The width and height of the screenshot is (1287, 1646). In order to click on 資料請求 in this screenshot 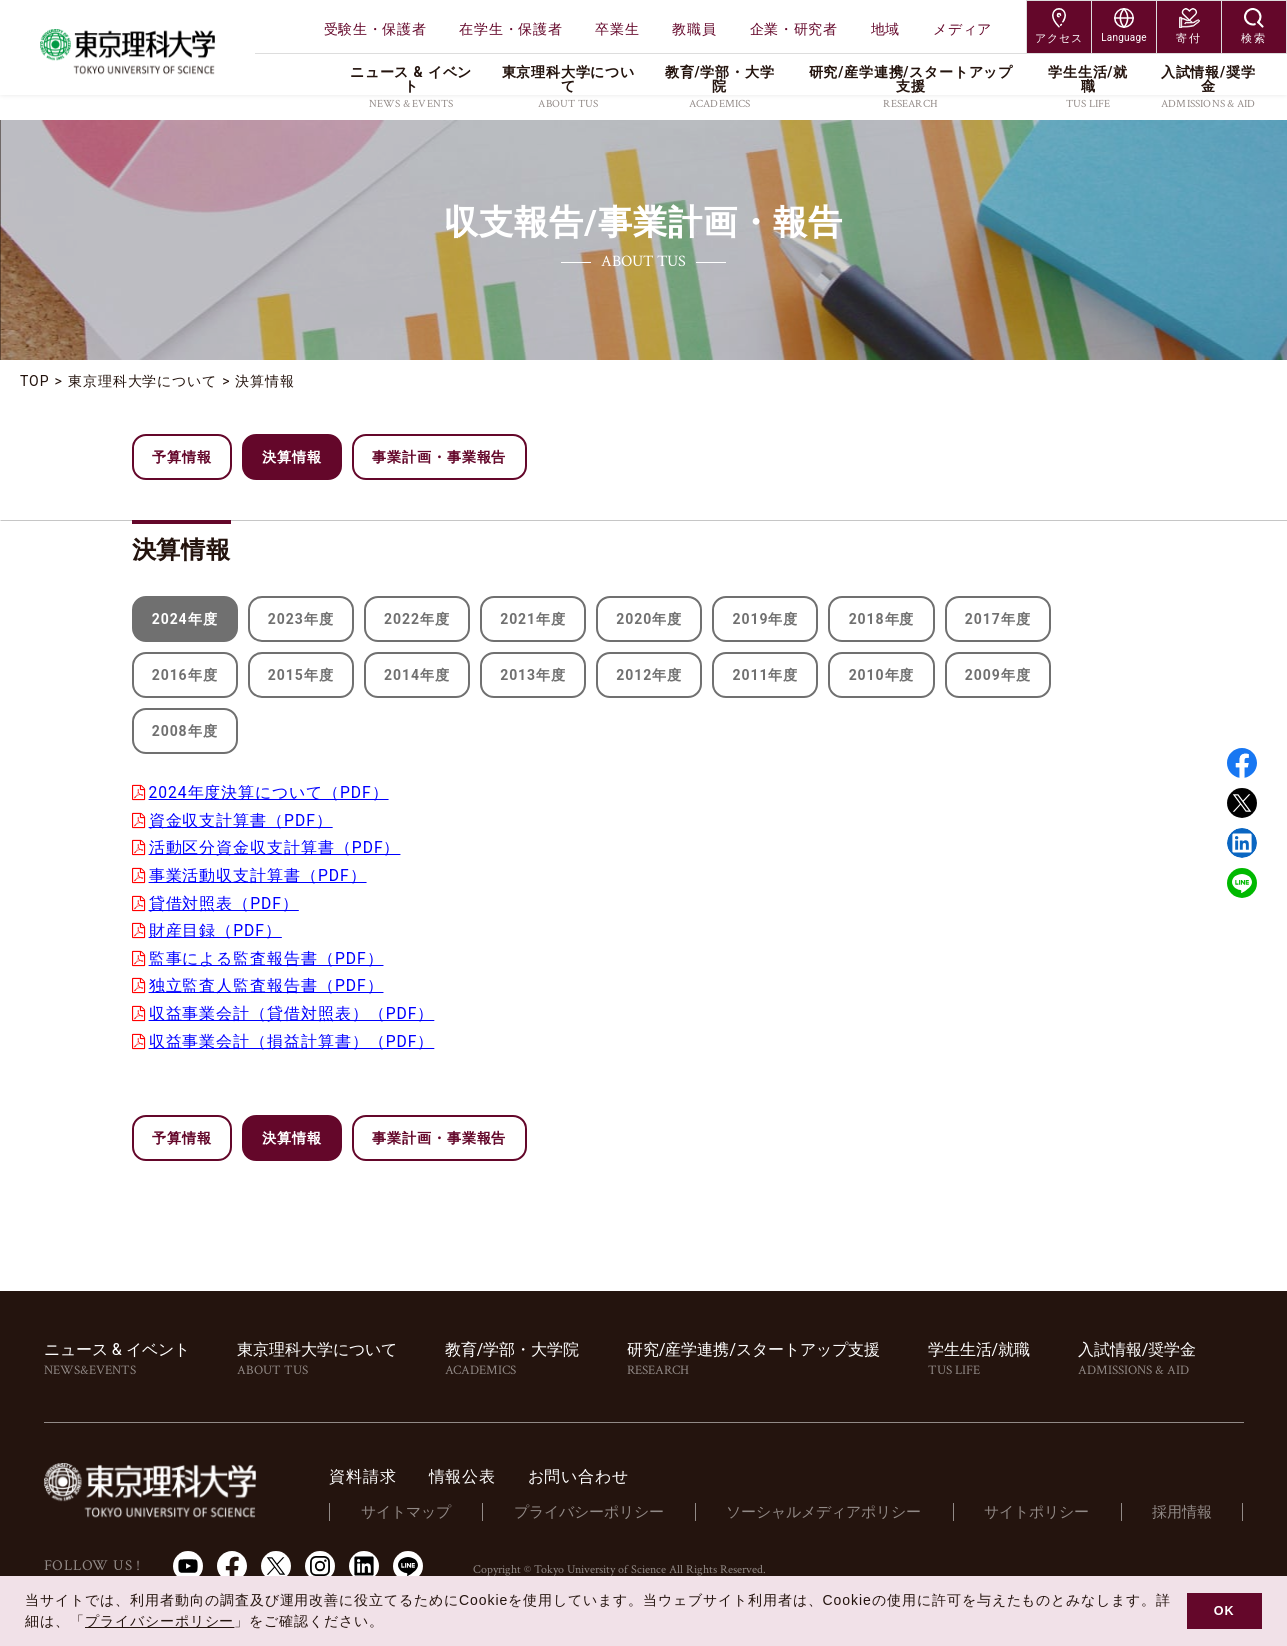, I will do `click(385, 1471)`.